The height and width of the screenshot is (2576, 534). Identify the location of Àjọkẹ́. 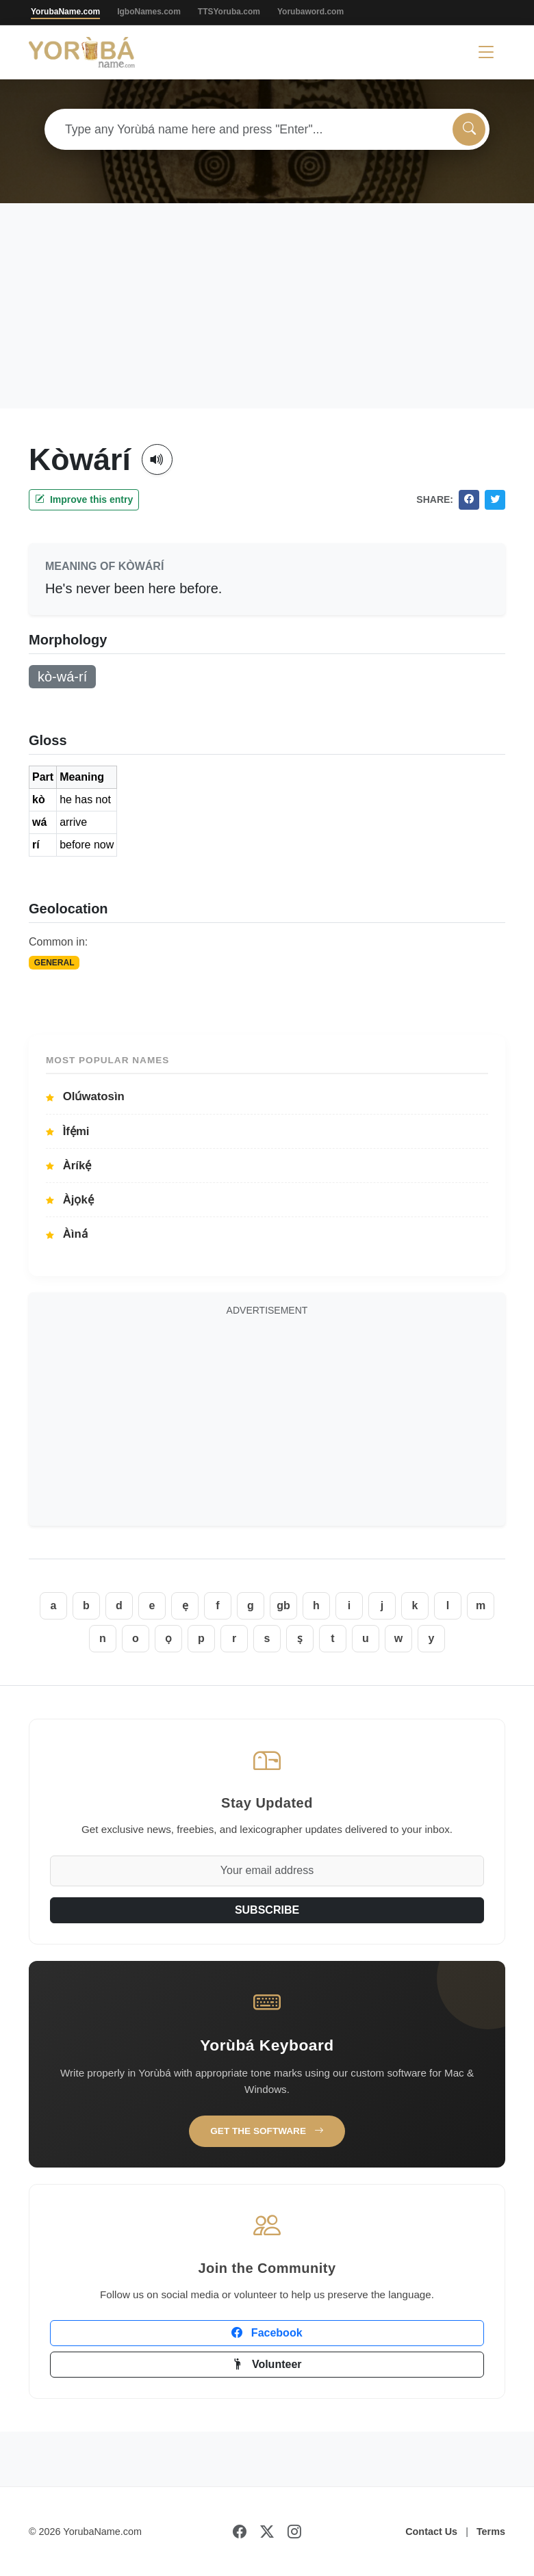
(70, 1199).